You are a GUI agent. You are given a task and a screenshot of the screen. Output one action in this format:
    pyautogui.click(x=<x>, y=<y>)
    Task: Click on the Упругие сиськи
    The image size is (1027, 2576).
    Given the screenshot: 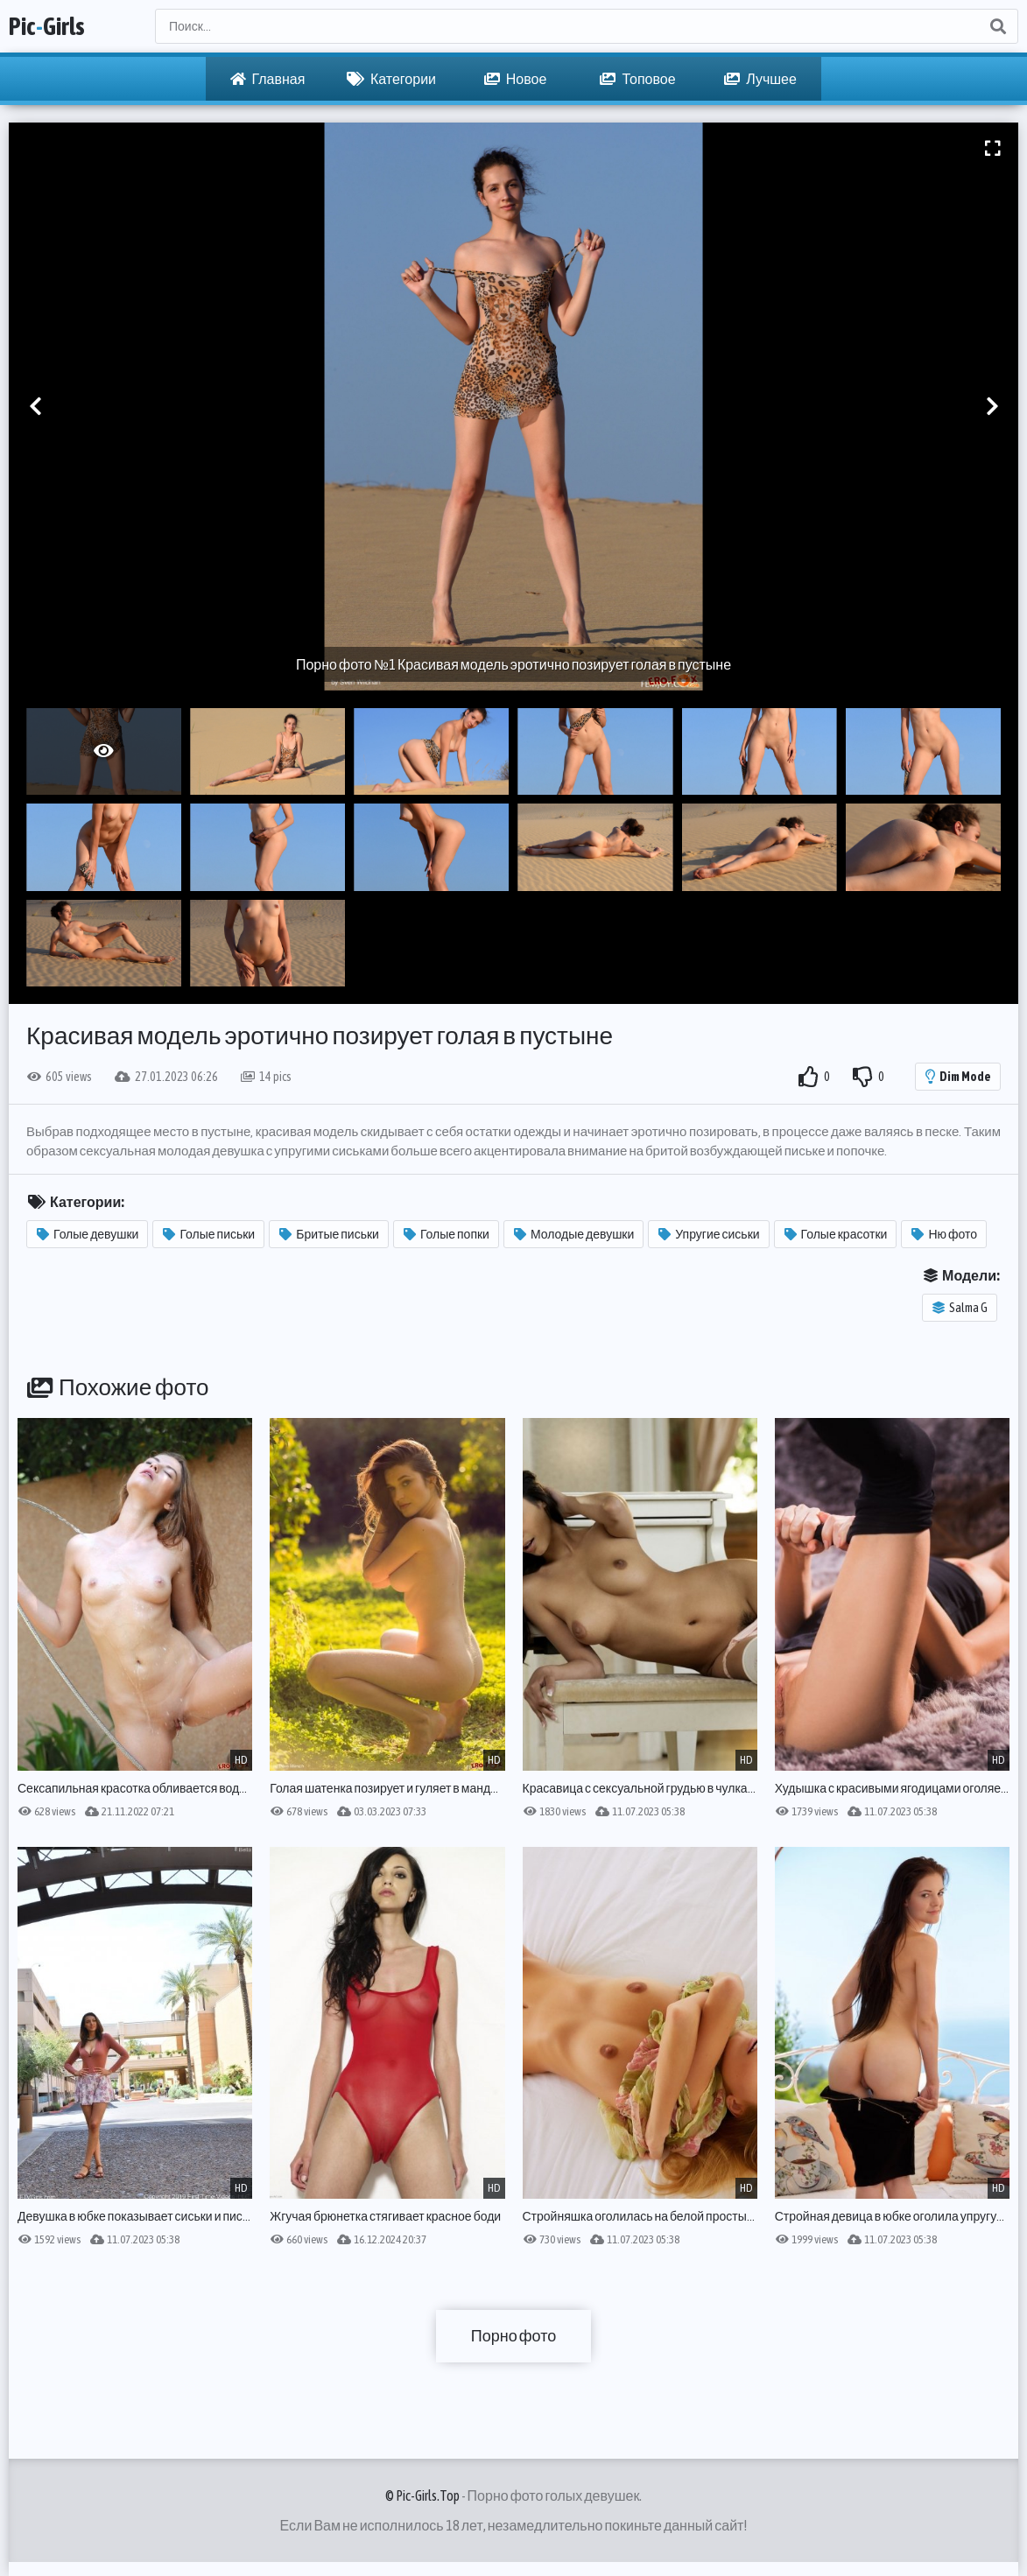 What is the action you would take?
    pyautogui.click(x=708, y=1234)
    